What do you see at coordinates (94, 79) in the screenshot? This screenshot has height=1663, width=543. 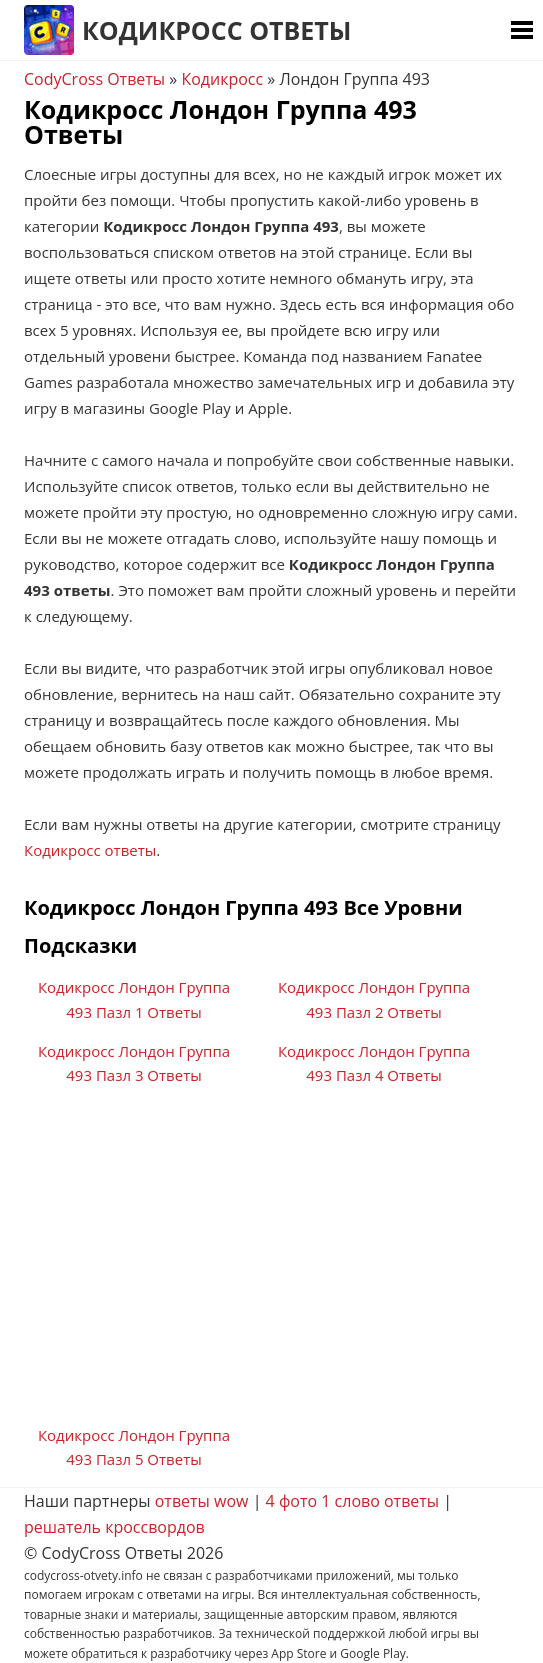 I see `CodyCross Ответы` at bounding box center [94, 79].